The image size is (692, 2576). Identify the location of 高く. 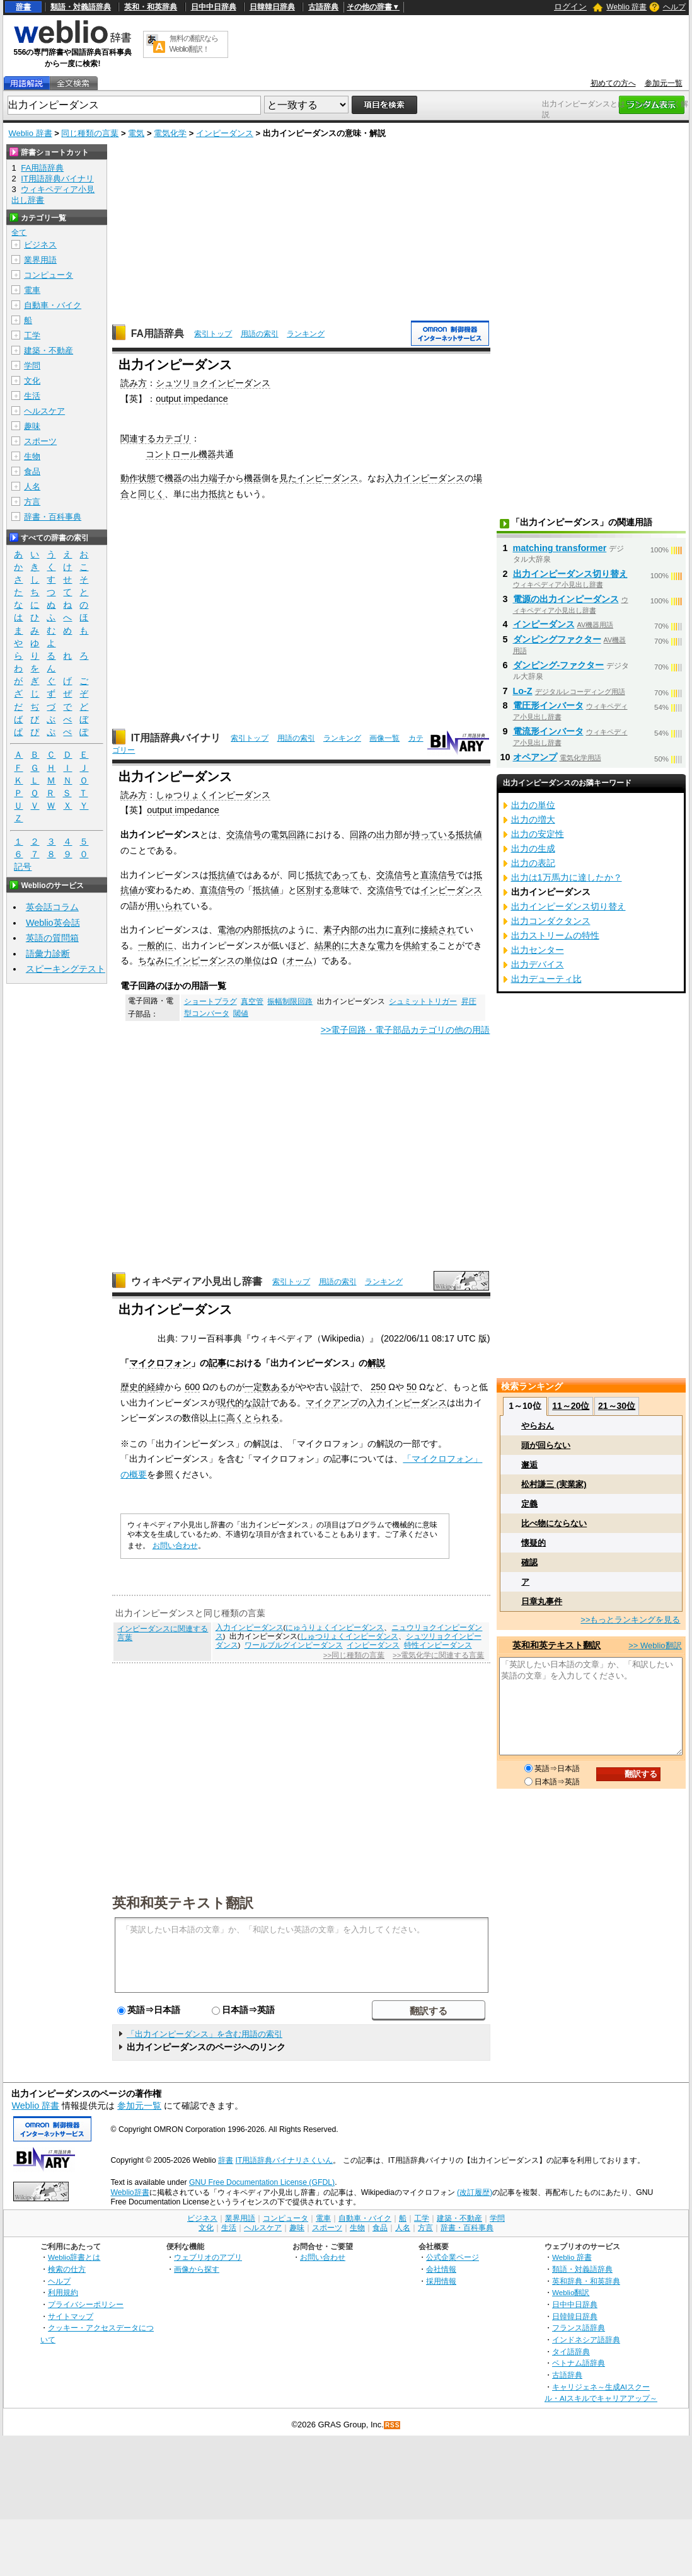
(235, 1418).